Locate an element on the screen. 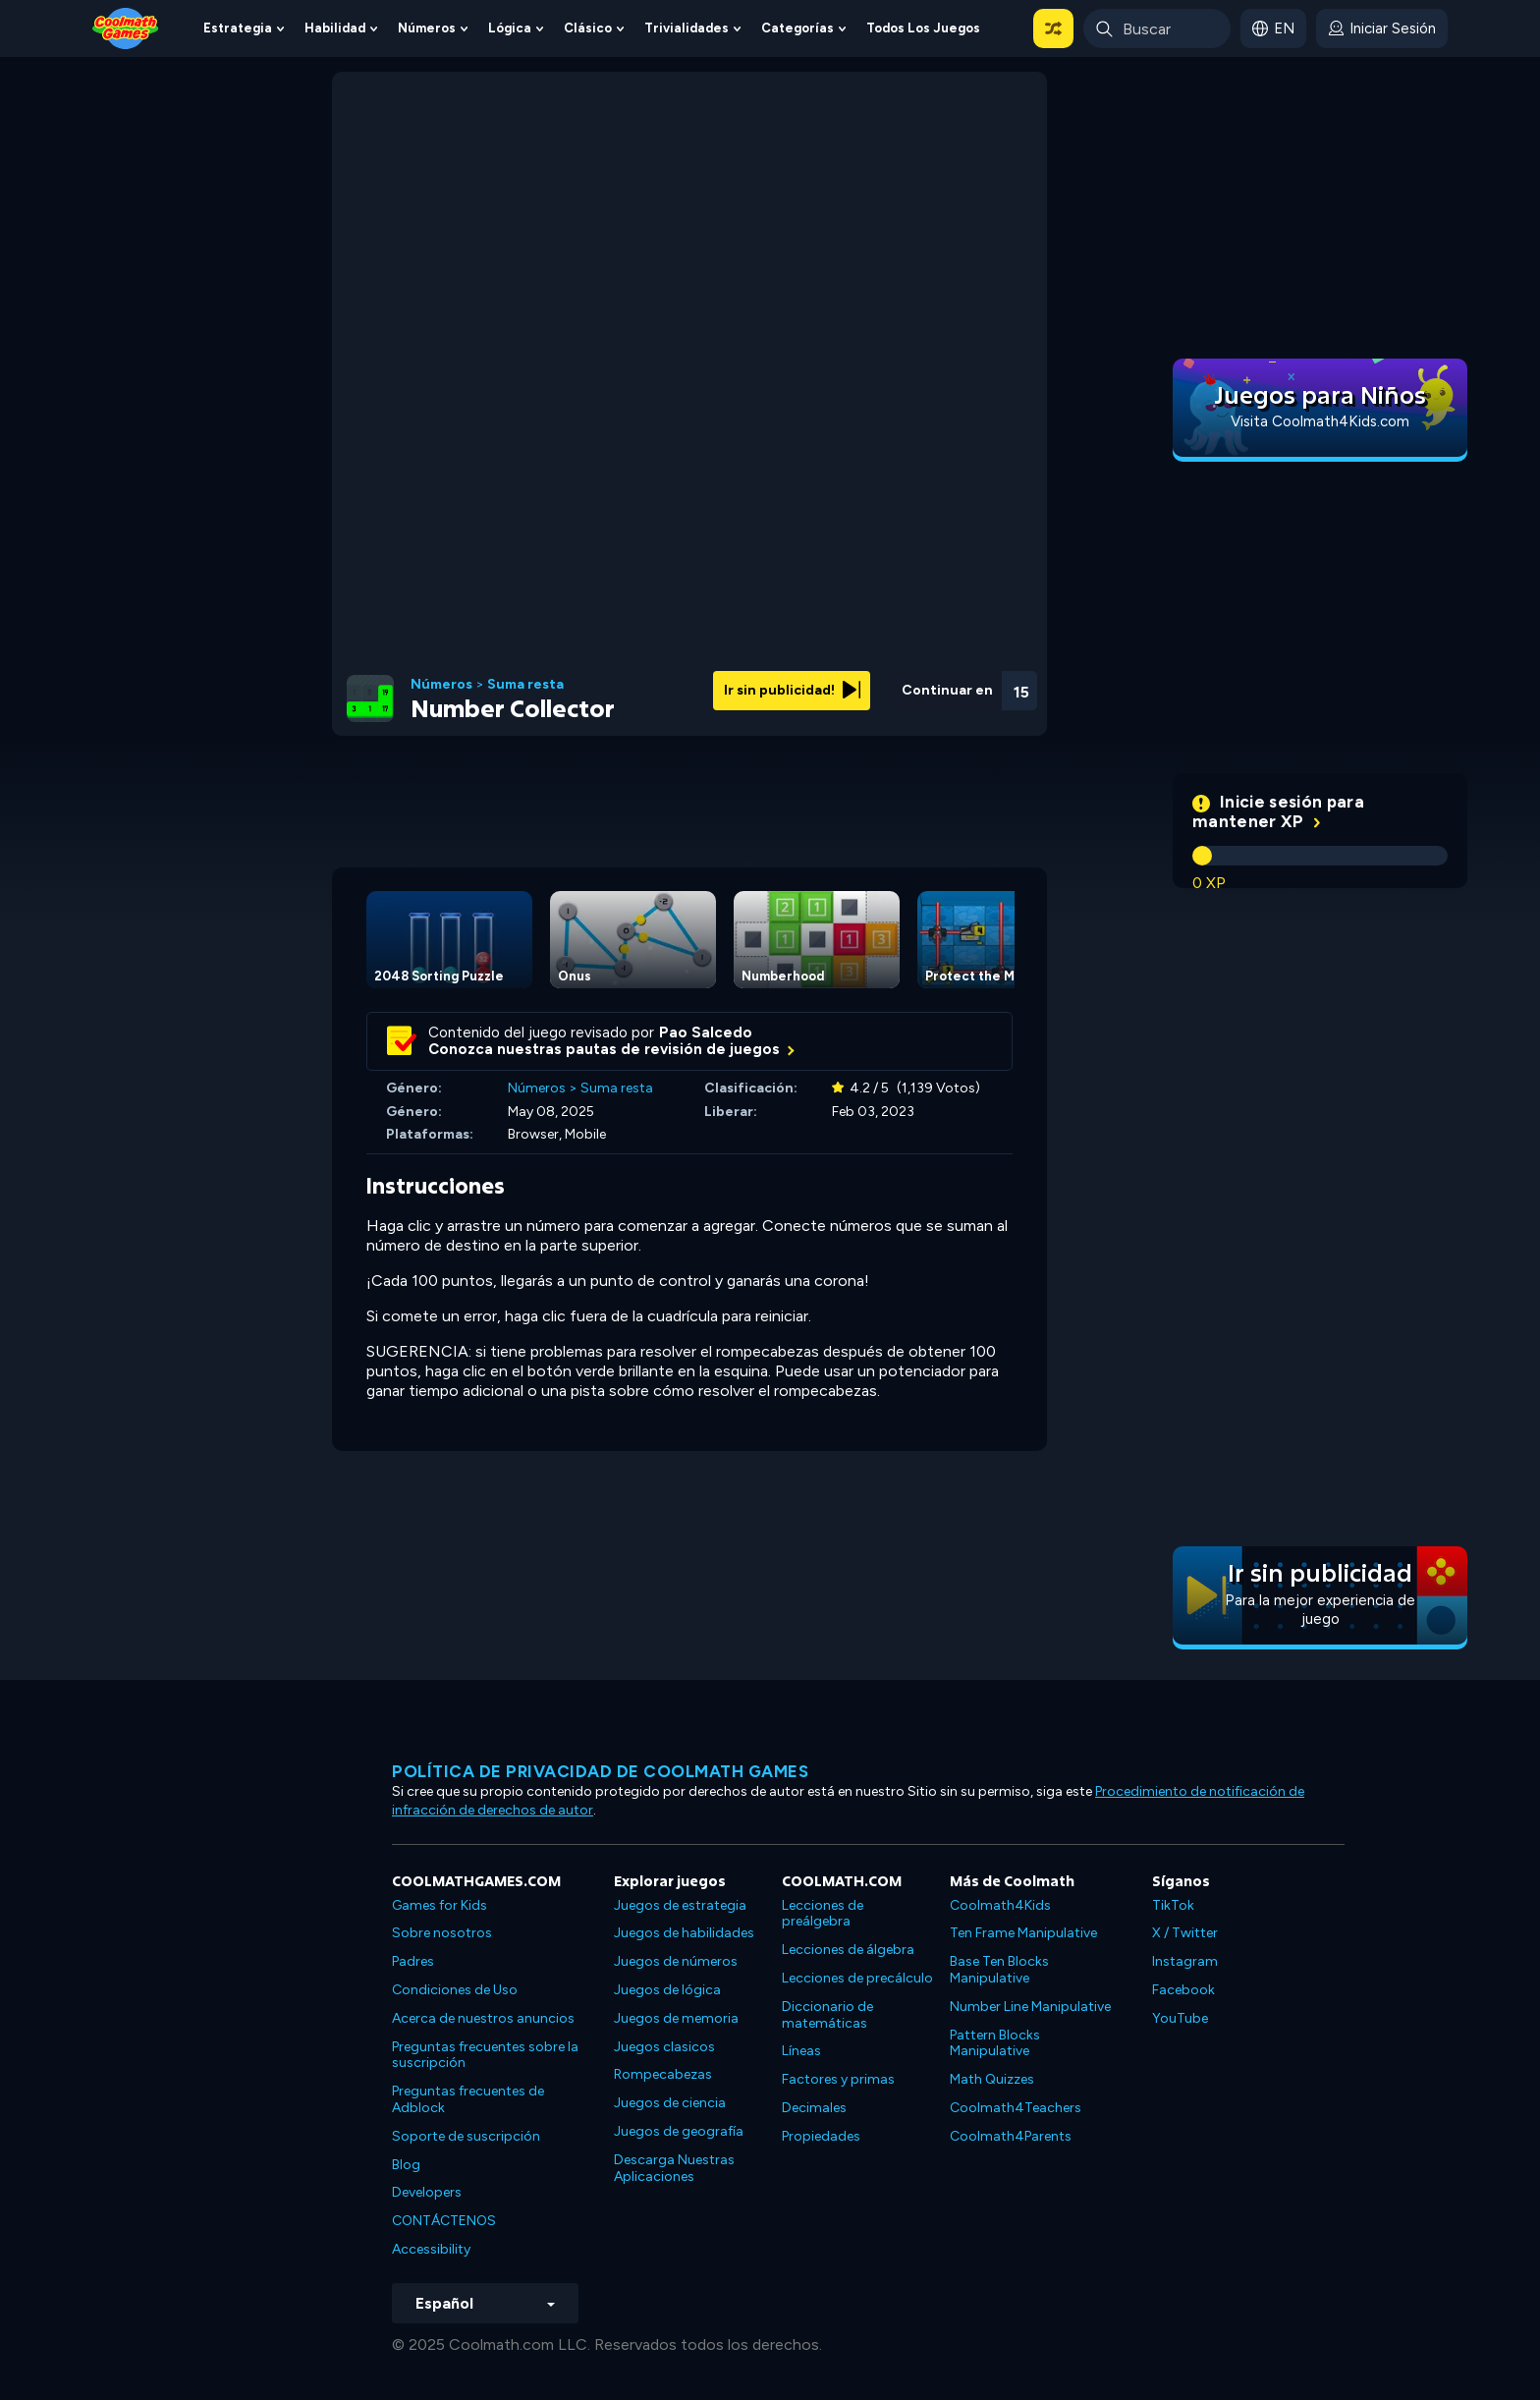 This screenshot has width=1540, height=2400. Suma resta is located at coordinates (525, 685).